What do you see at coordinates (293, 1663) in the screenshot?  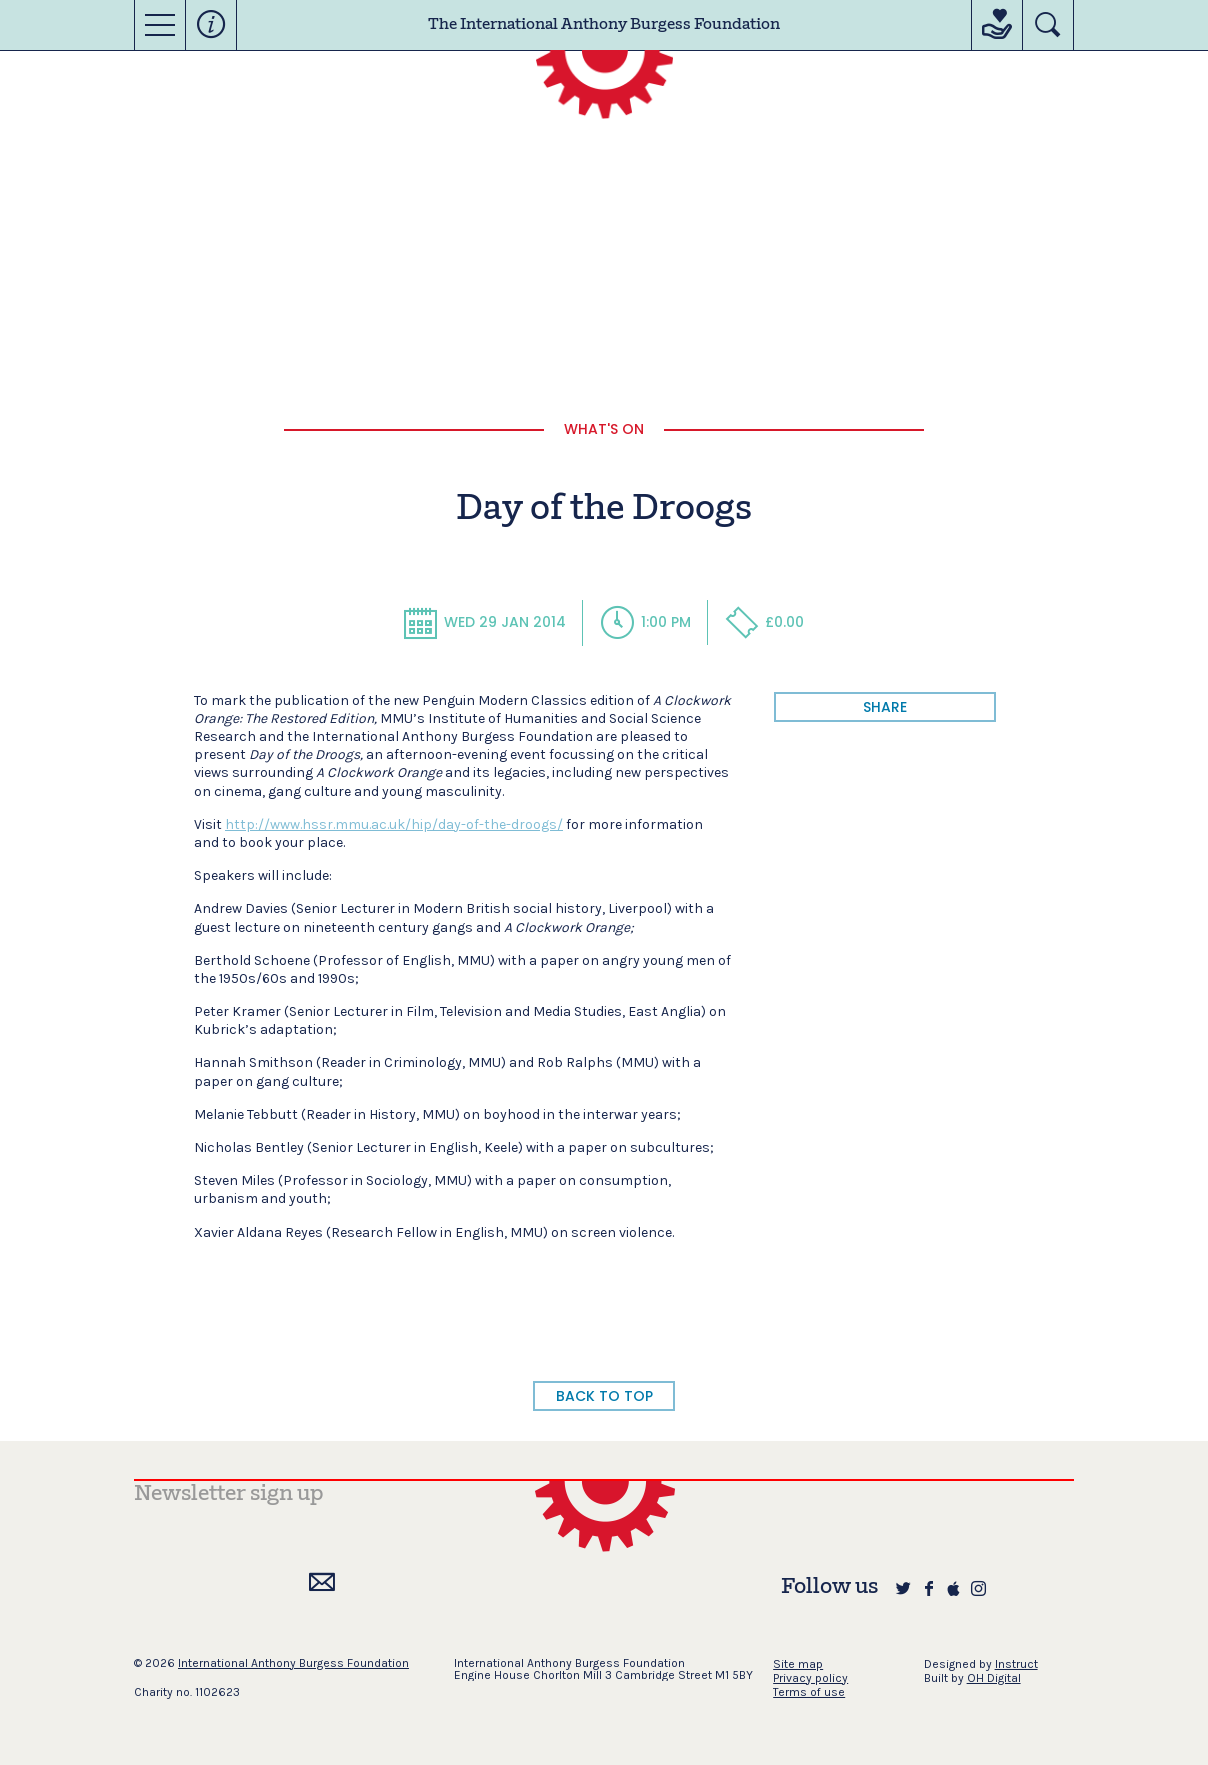 I see `International Anthony Burgess Foundation` at bounding box center [293, 1663].